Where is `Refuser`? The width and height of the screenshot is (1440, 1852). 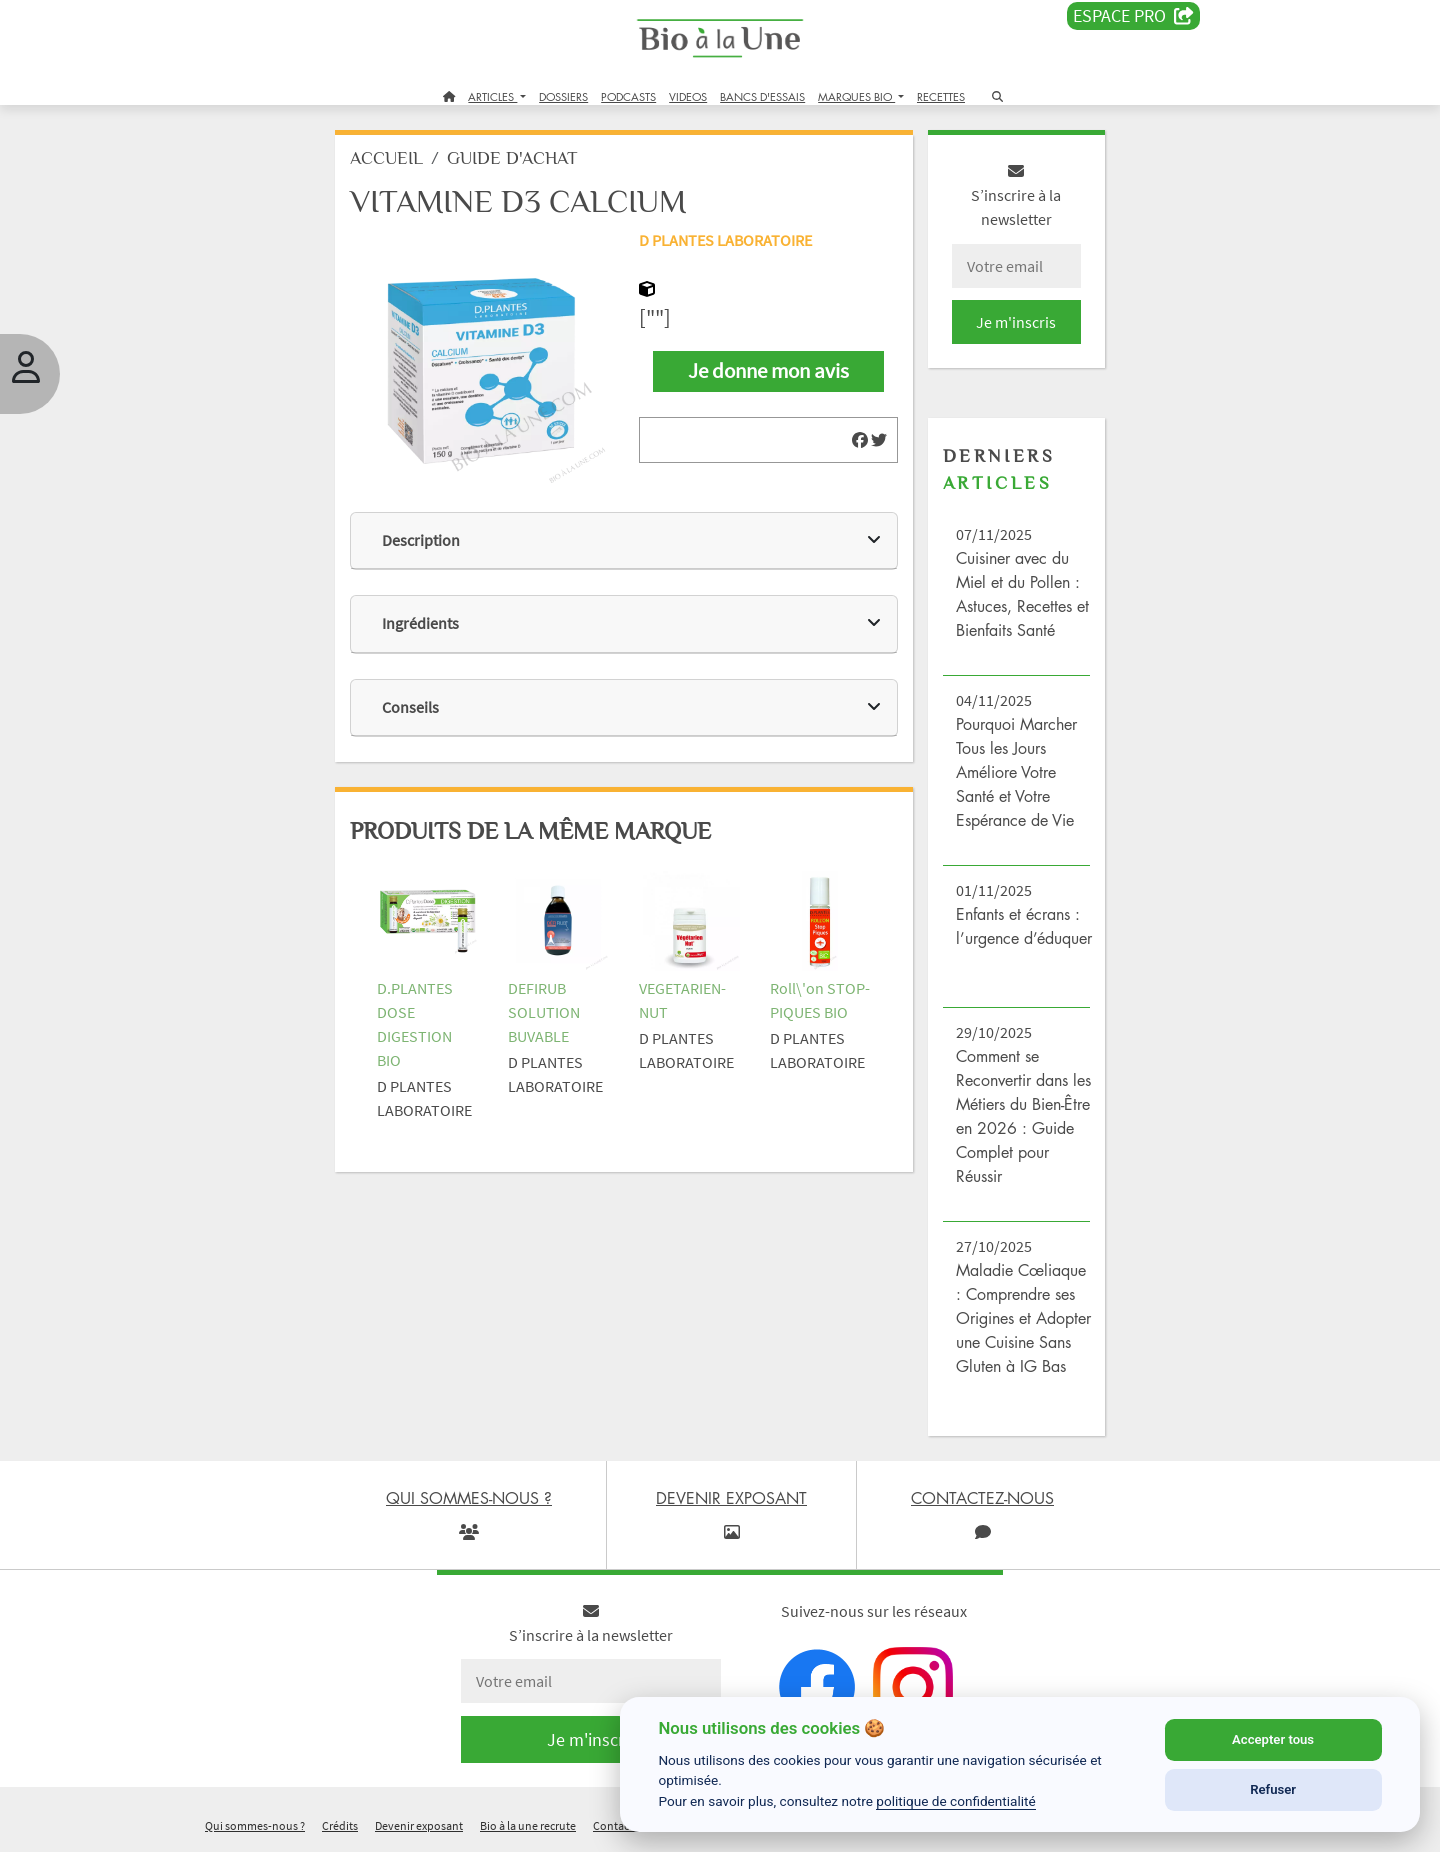
Refuser is located at coordinates (1273, 1789).